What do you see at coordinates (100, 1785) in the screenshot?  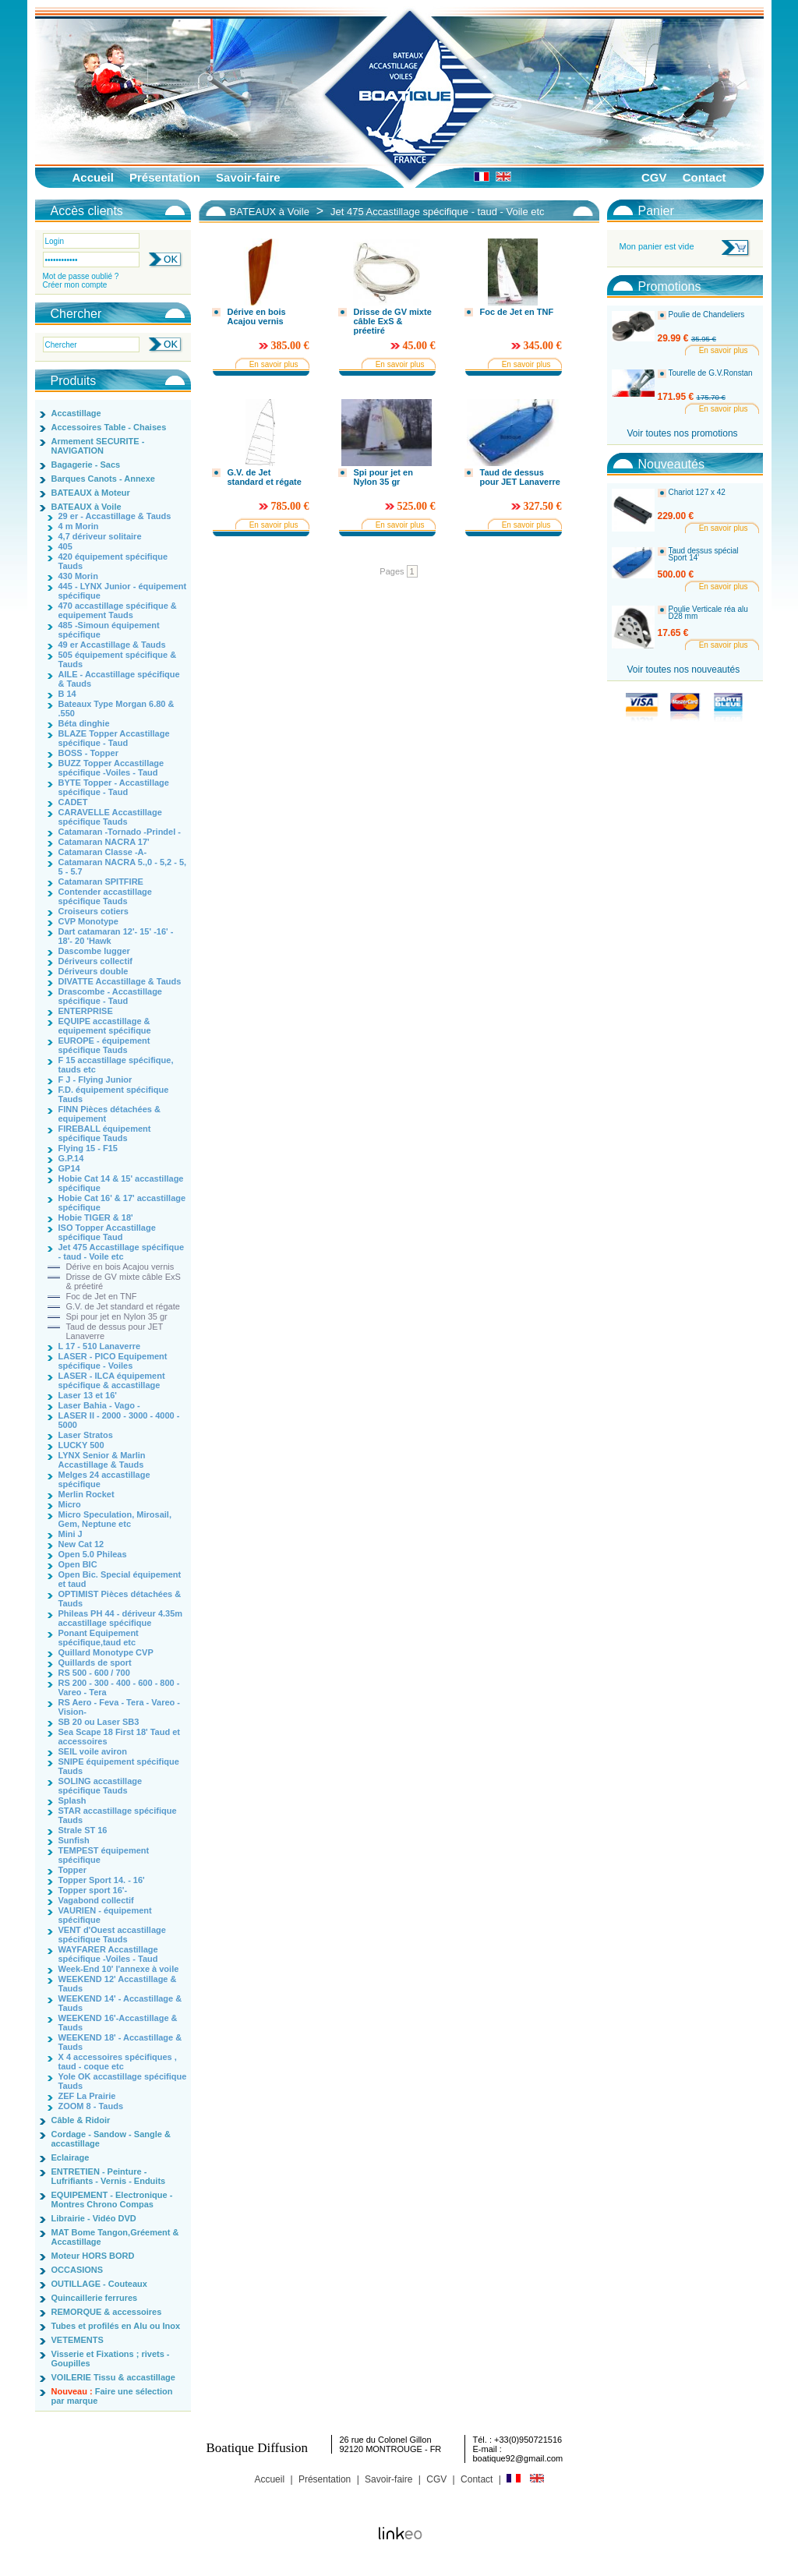 I see `SOLING accastillage spécifique Tauds` at bounding box center [100, 1785].